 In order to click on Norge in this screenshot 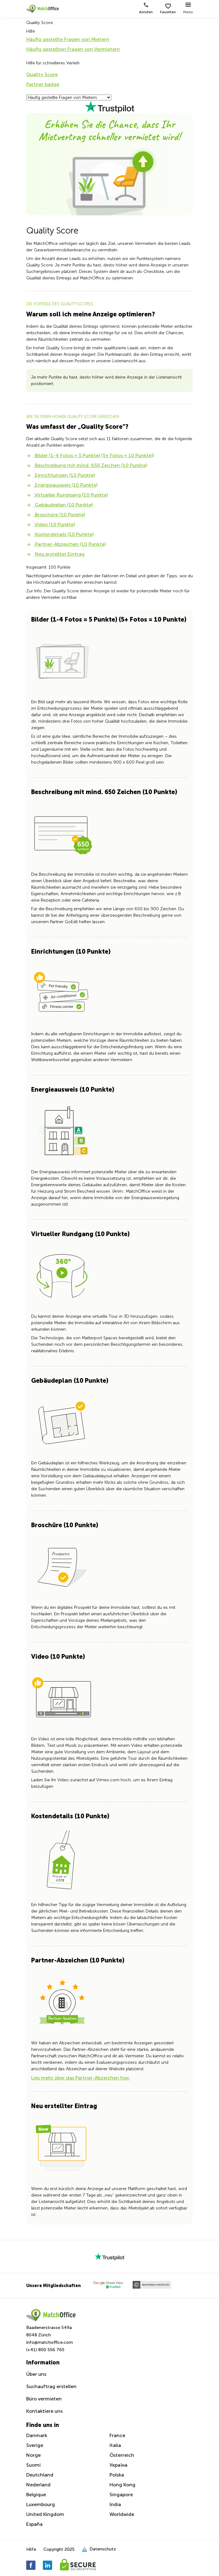, I will do `click(33, 2455)`.